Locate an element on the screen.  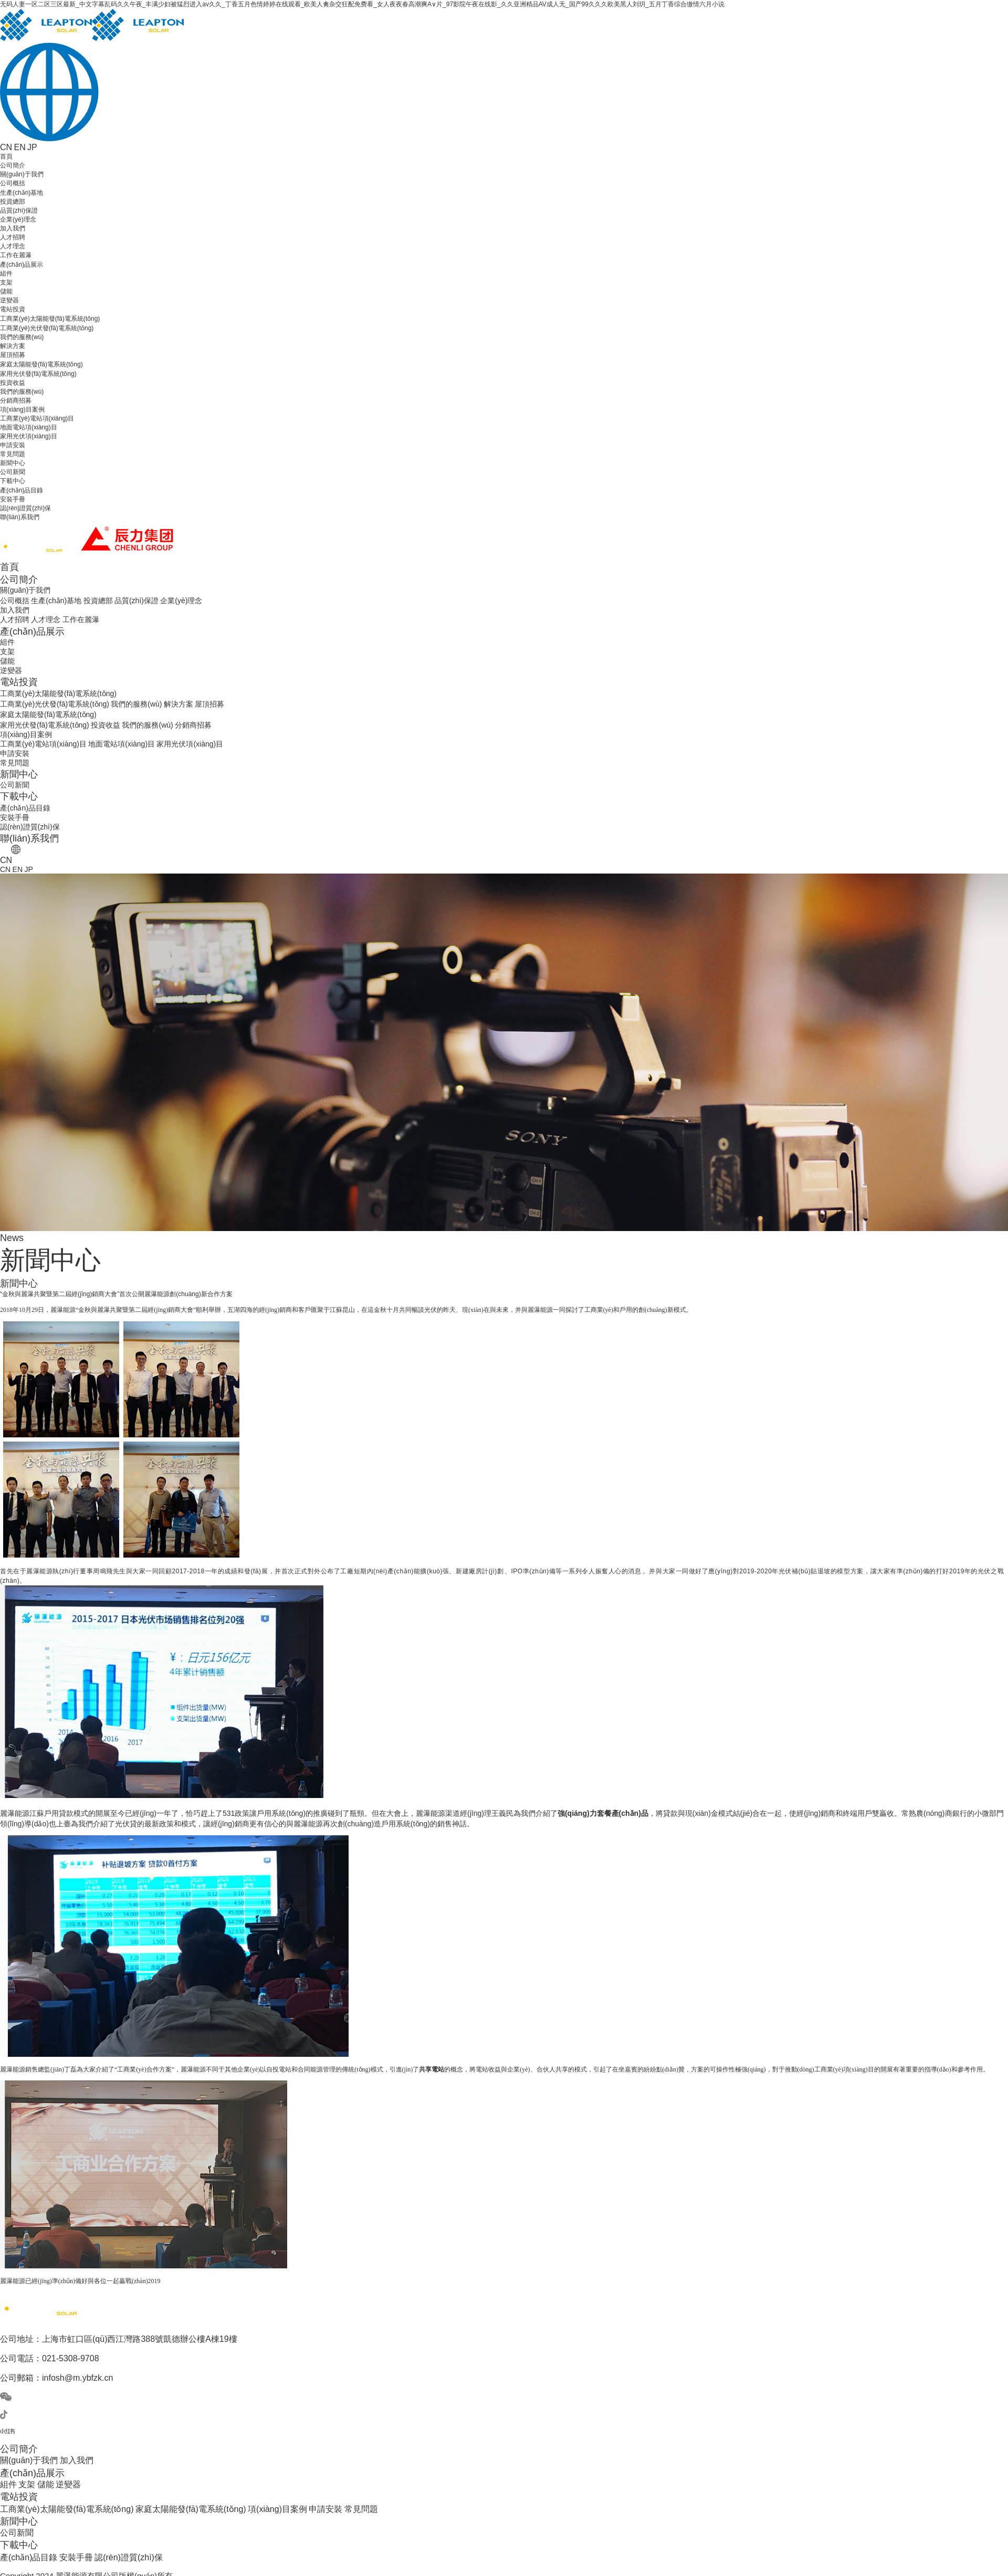
人才招聘 is located at coordinates (12, 237).